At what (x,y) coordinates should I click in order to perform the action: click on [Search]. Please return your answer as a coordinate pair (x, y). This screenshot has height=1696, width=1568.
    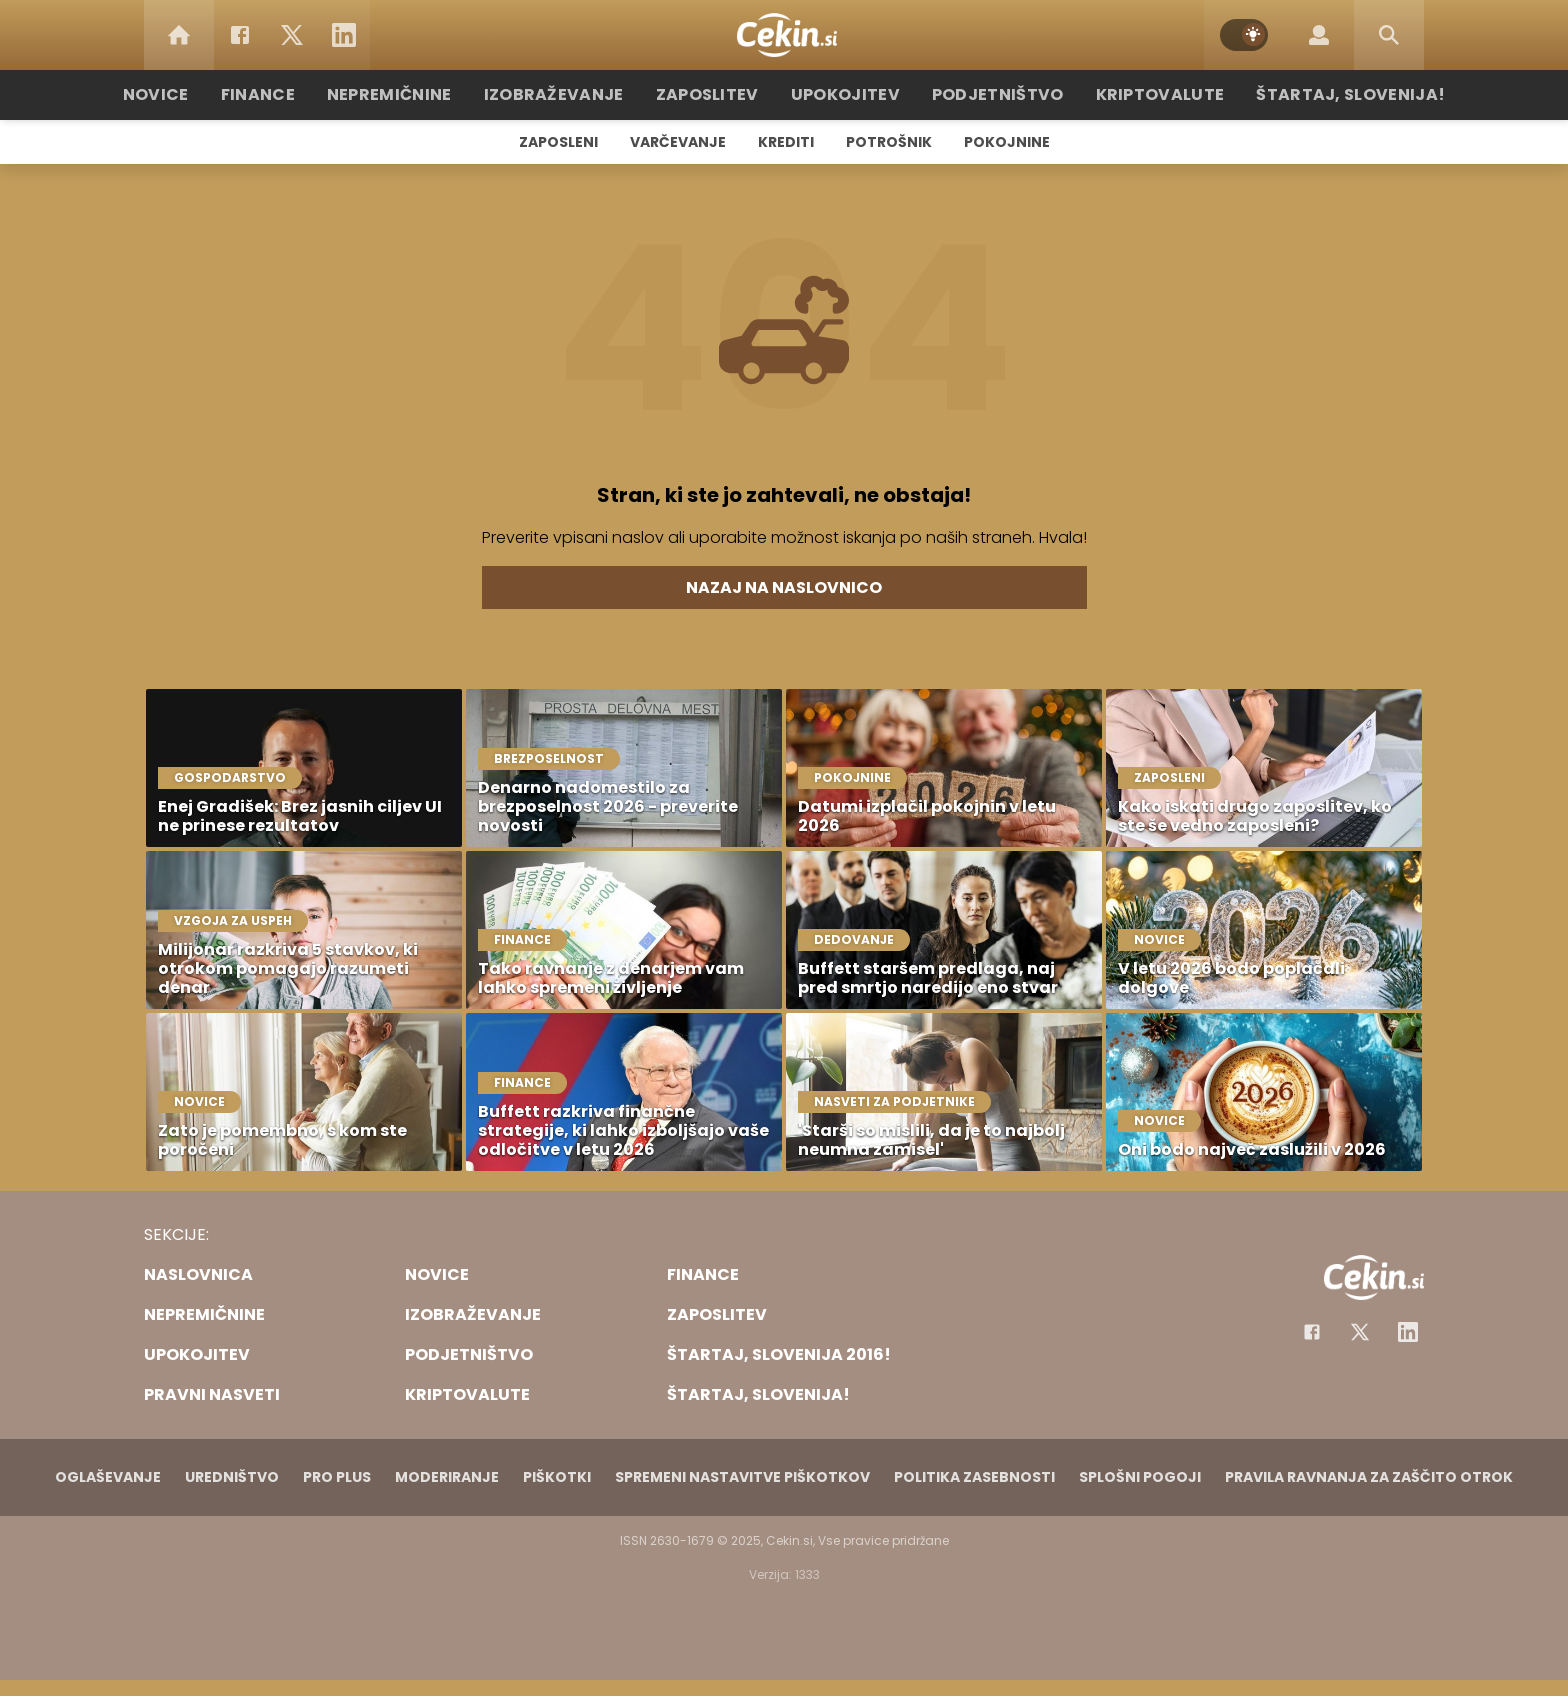
    Looking at the image, I should click on (1389, 35).